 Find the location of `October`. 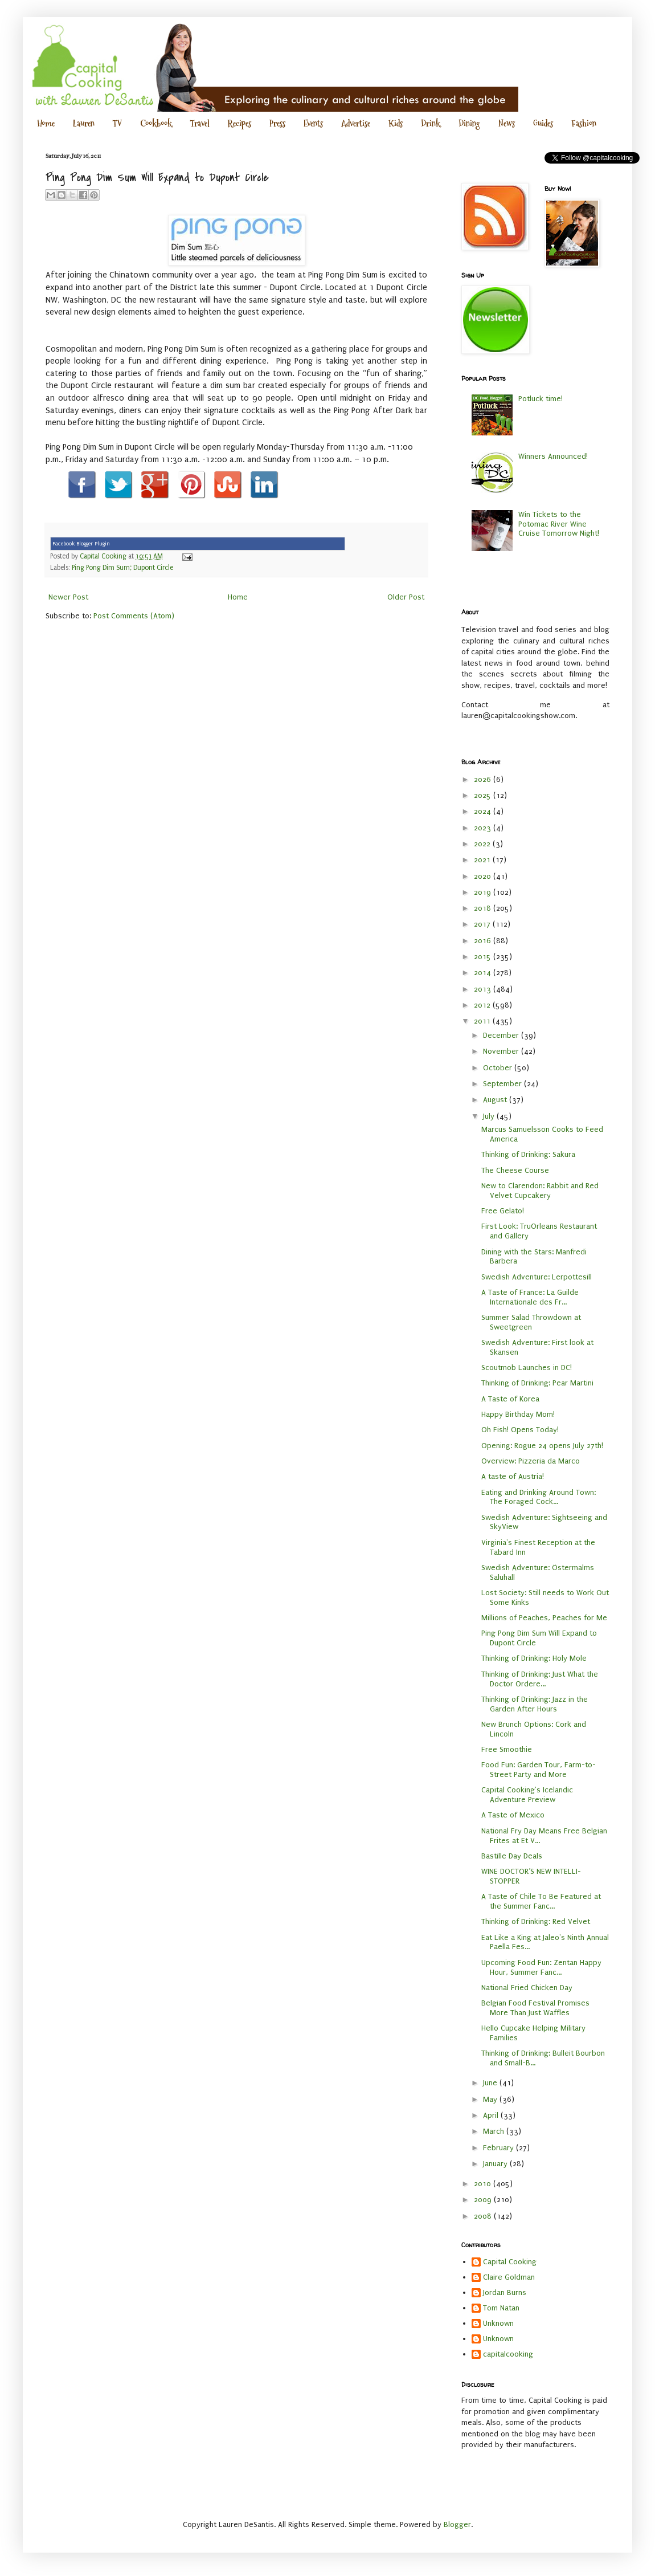

October is located at coordinates (498, 1067).